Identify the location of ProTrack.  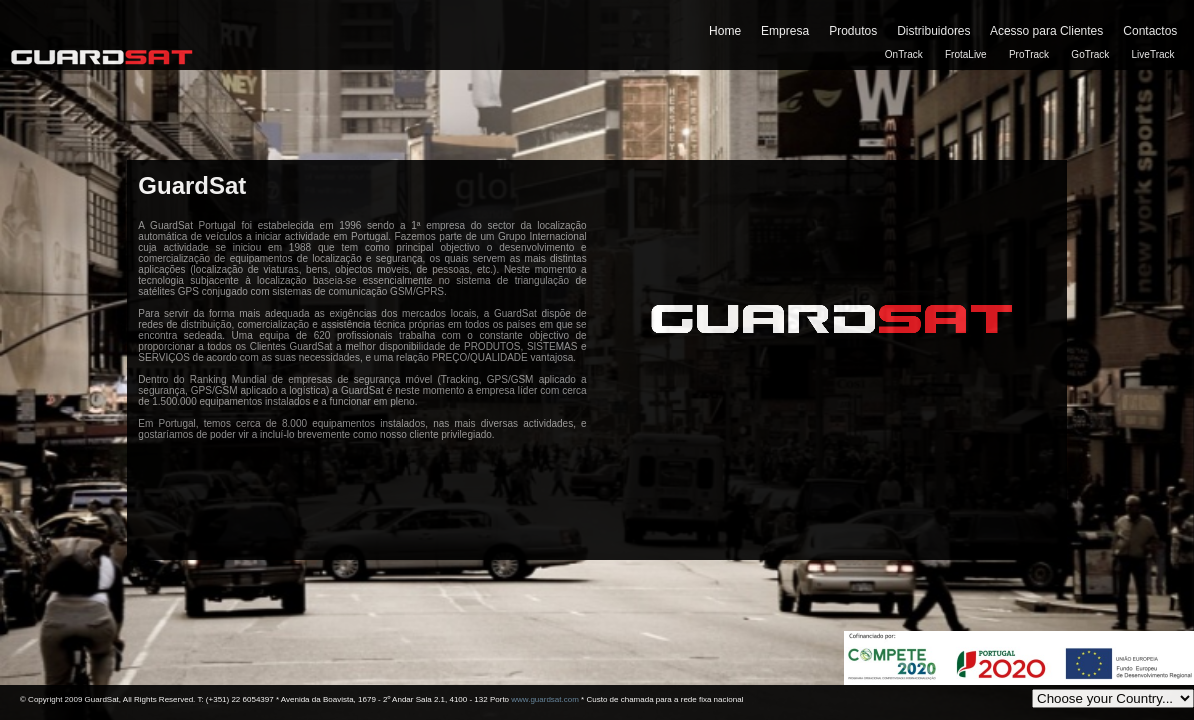
(1029, 54).